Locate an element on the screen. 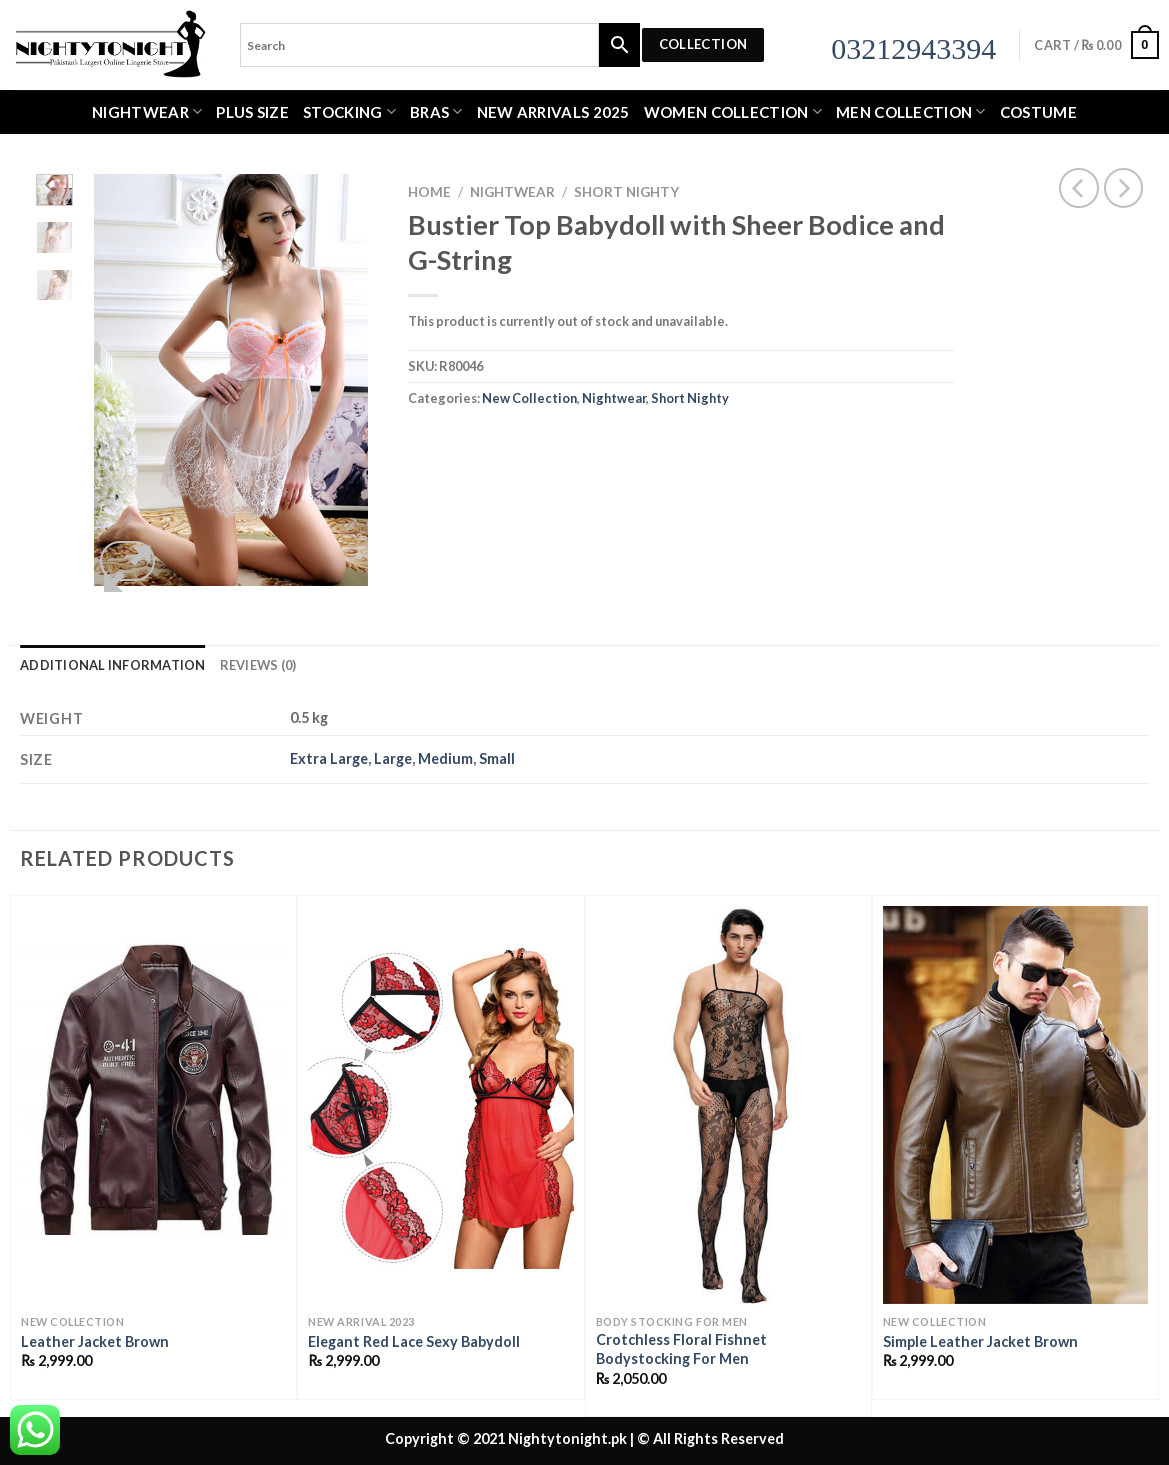 The width and height of the screenshot is (1169, 1465). 03212943394 is located at coordinates (913, 48).